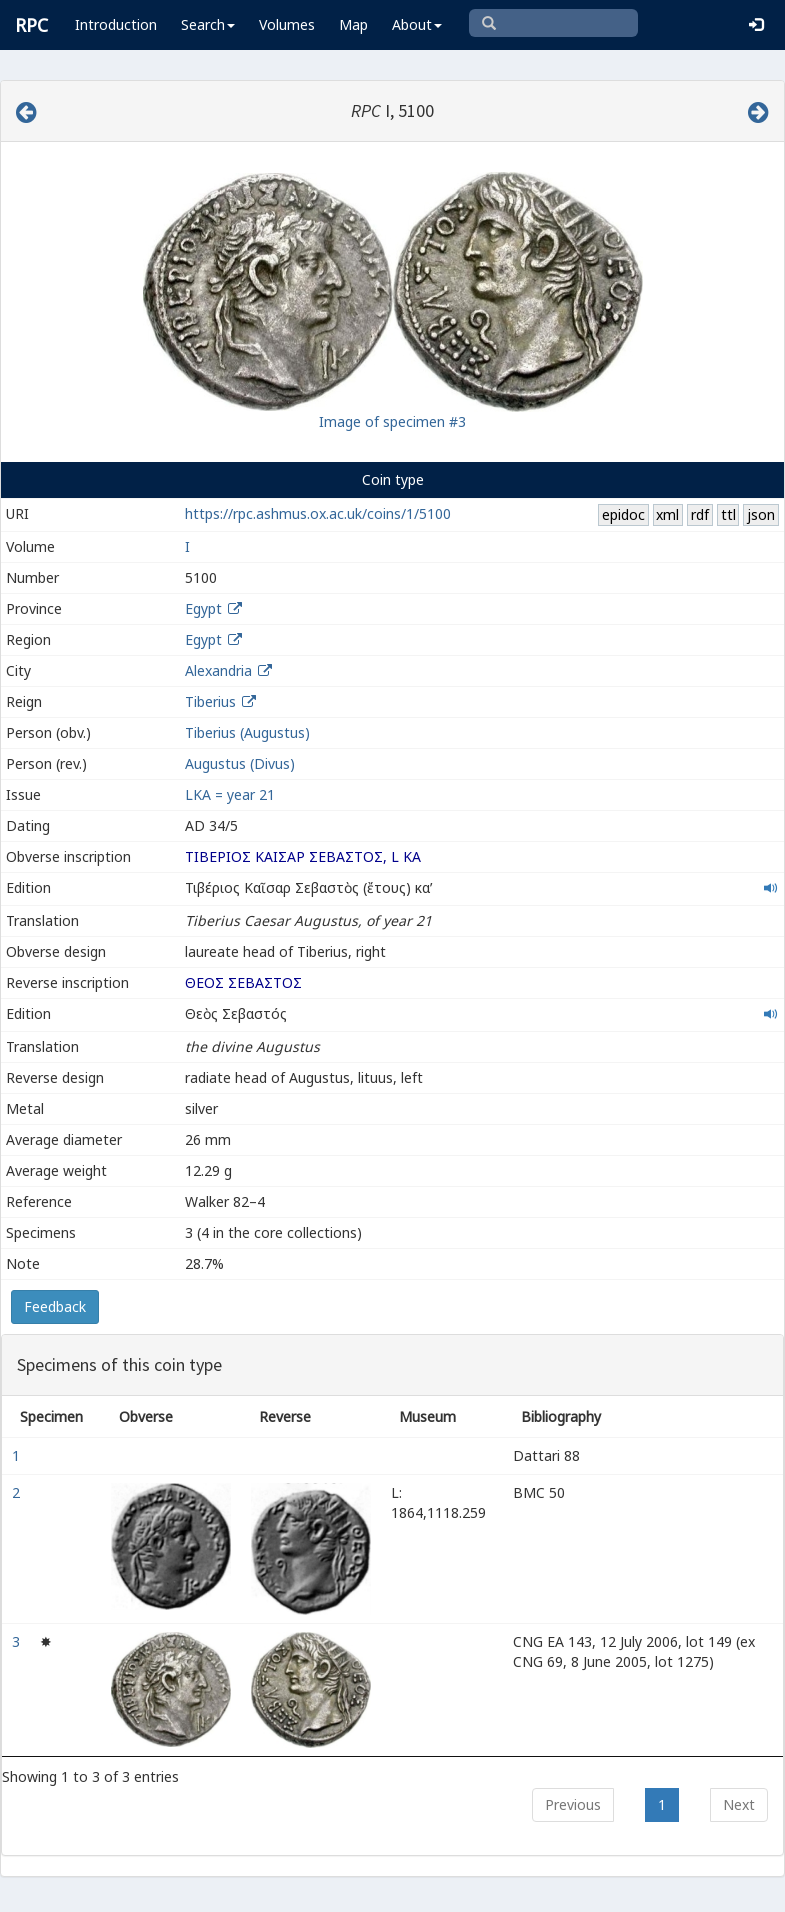  What do you see at coordinates (761, 514) in the screenshot?
I see `json` at bounding box center [761, 514].